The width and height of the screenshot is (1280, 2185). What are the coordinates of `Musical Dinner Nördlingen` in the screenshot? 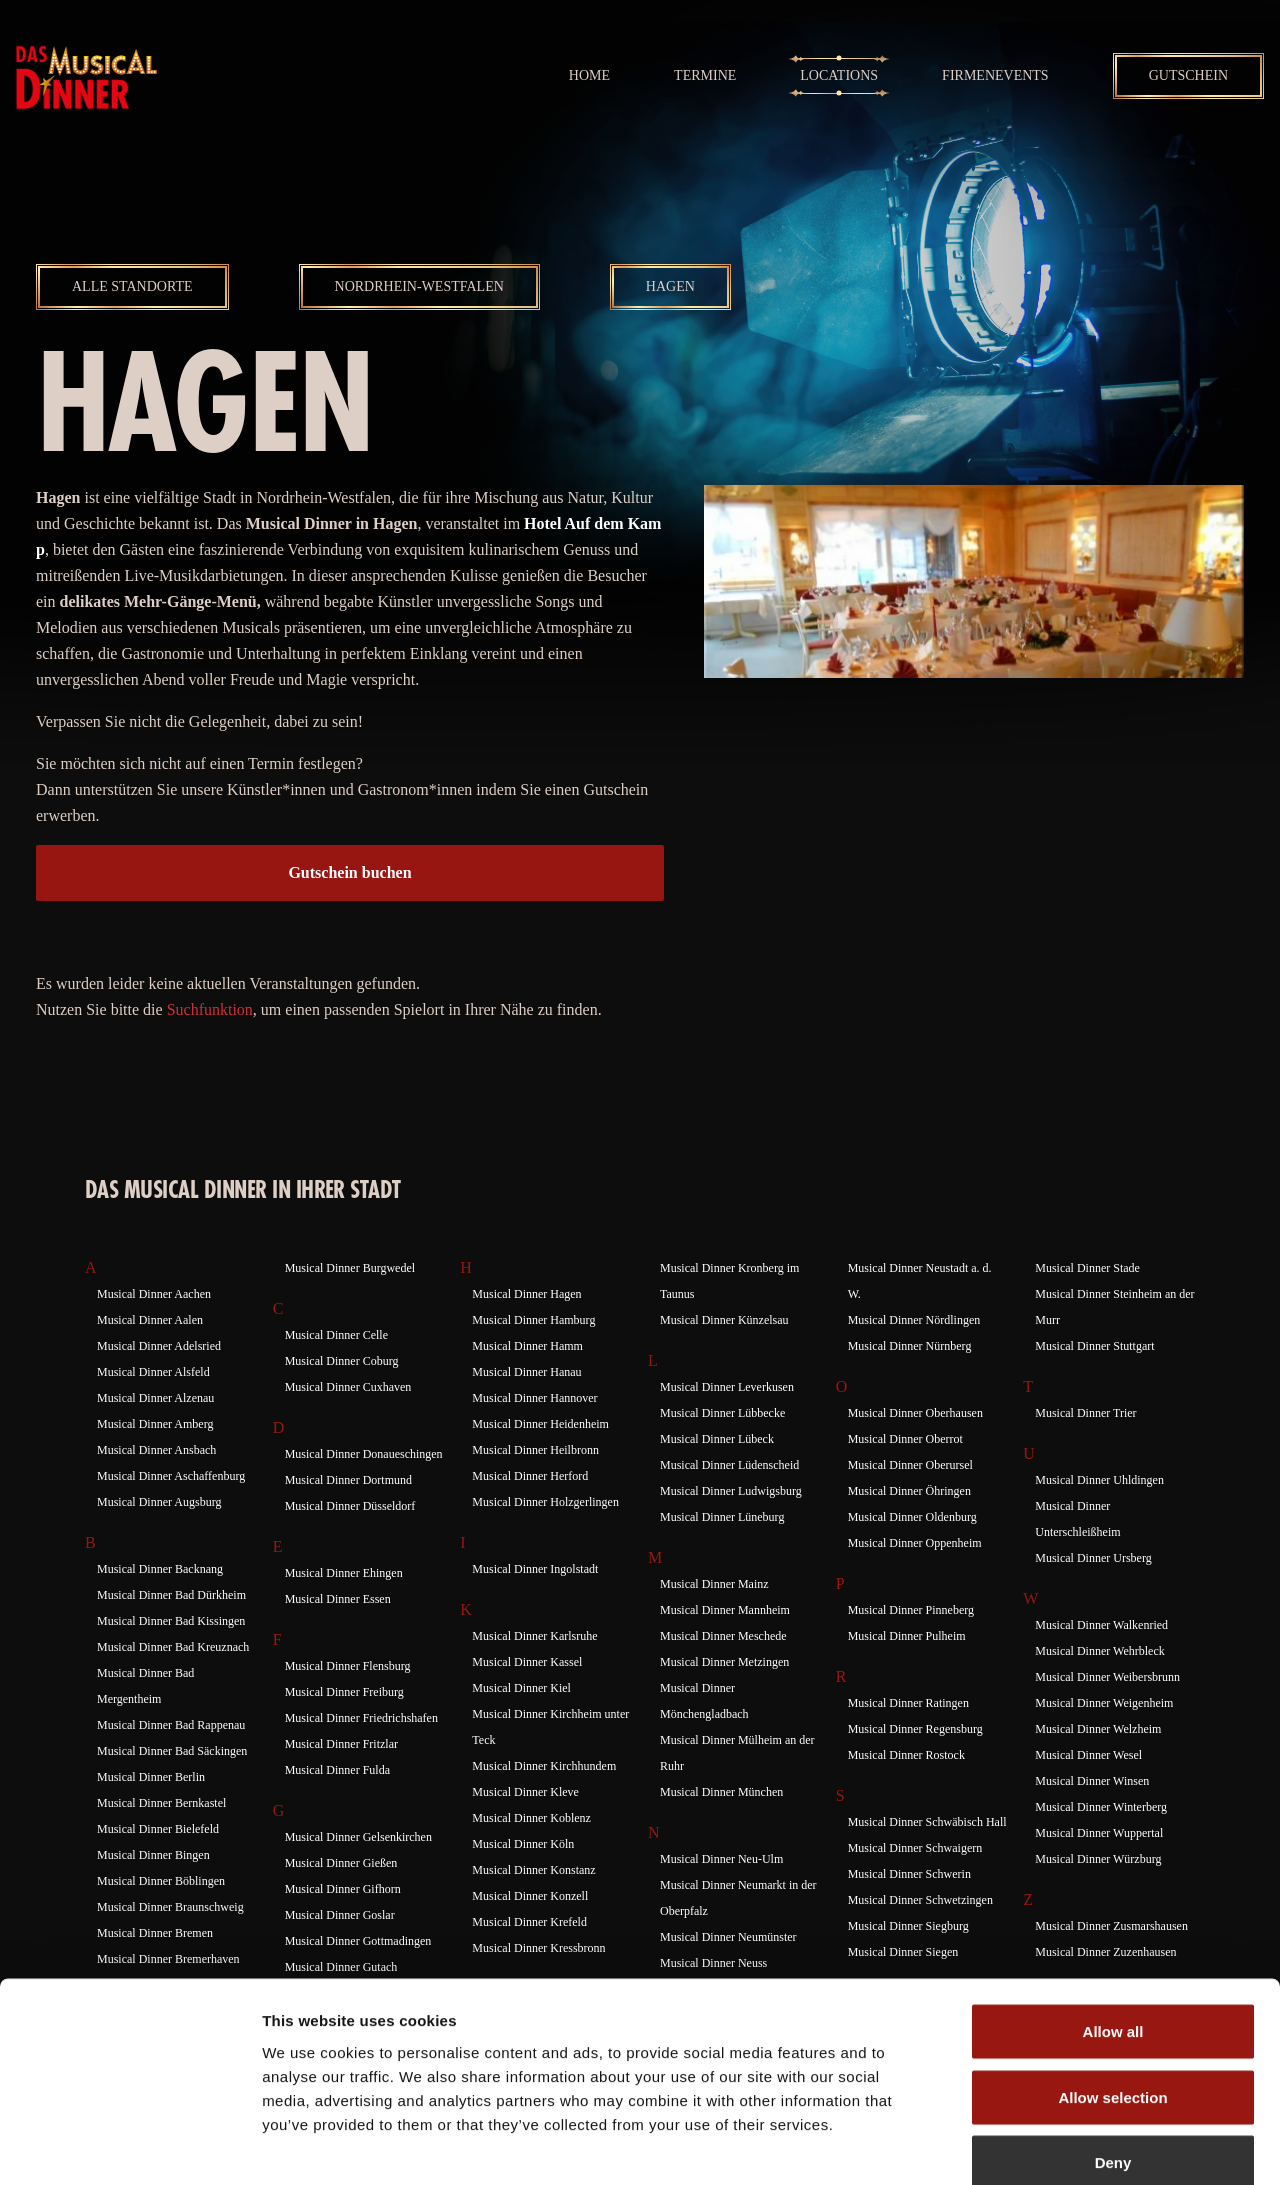 It's located at (914, 1320).